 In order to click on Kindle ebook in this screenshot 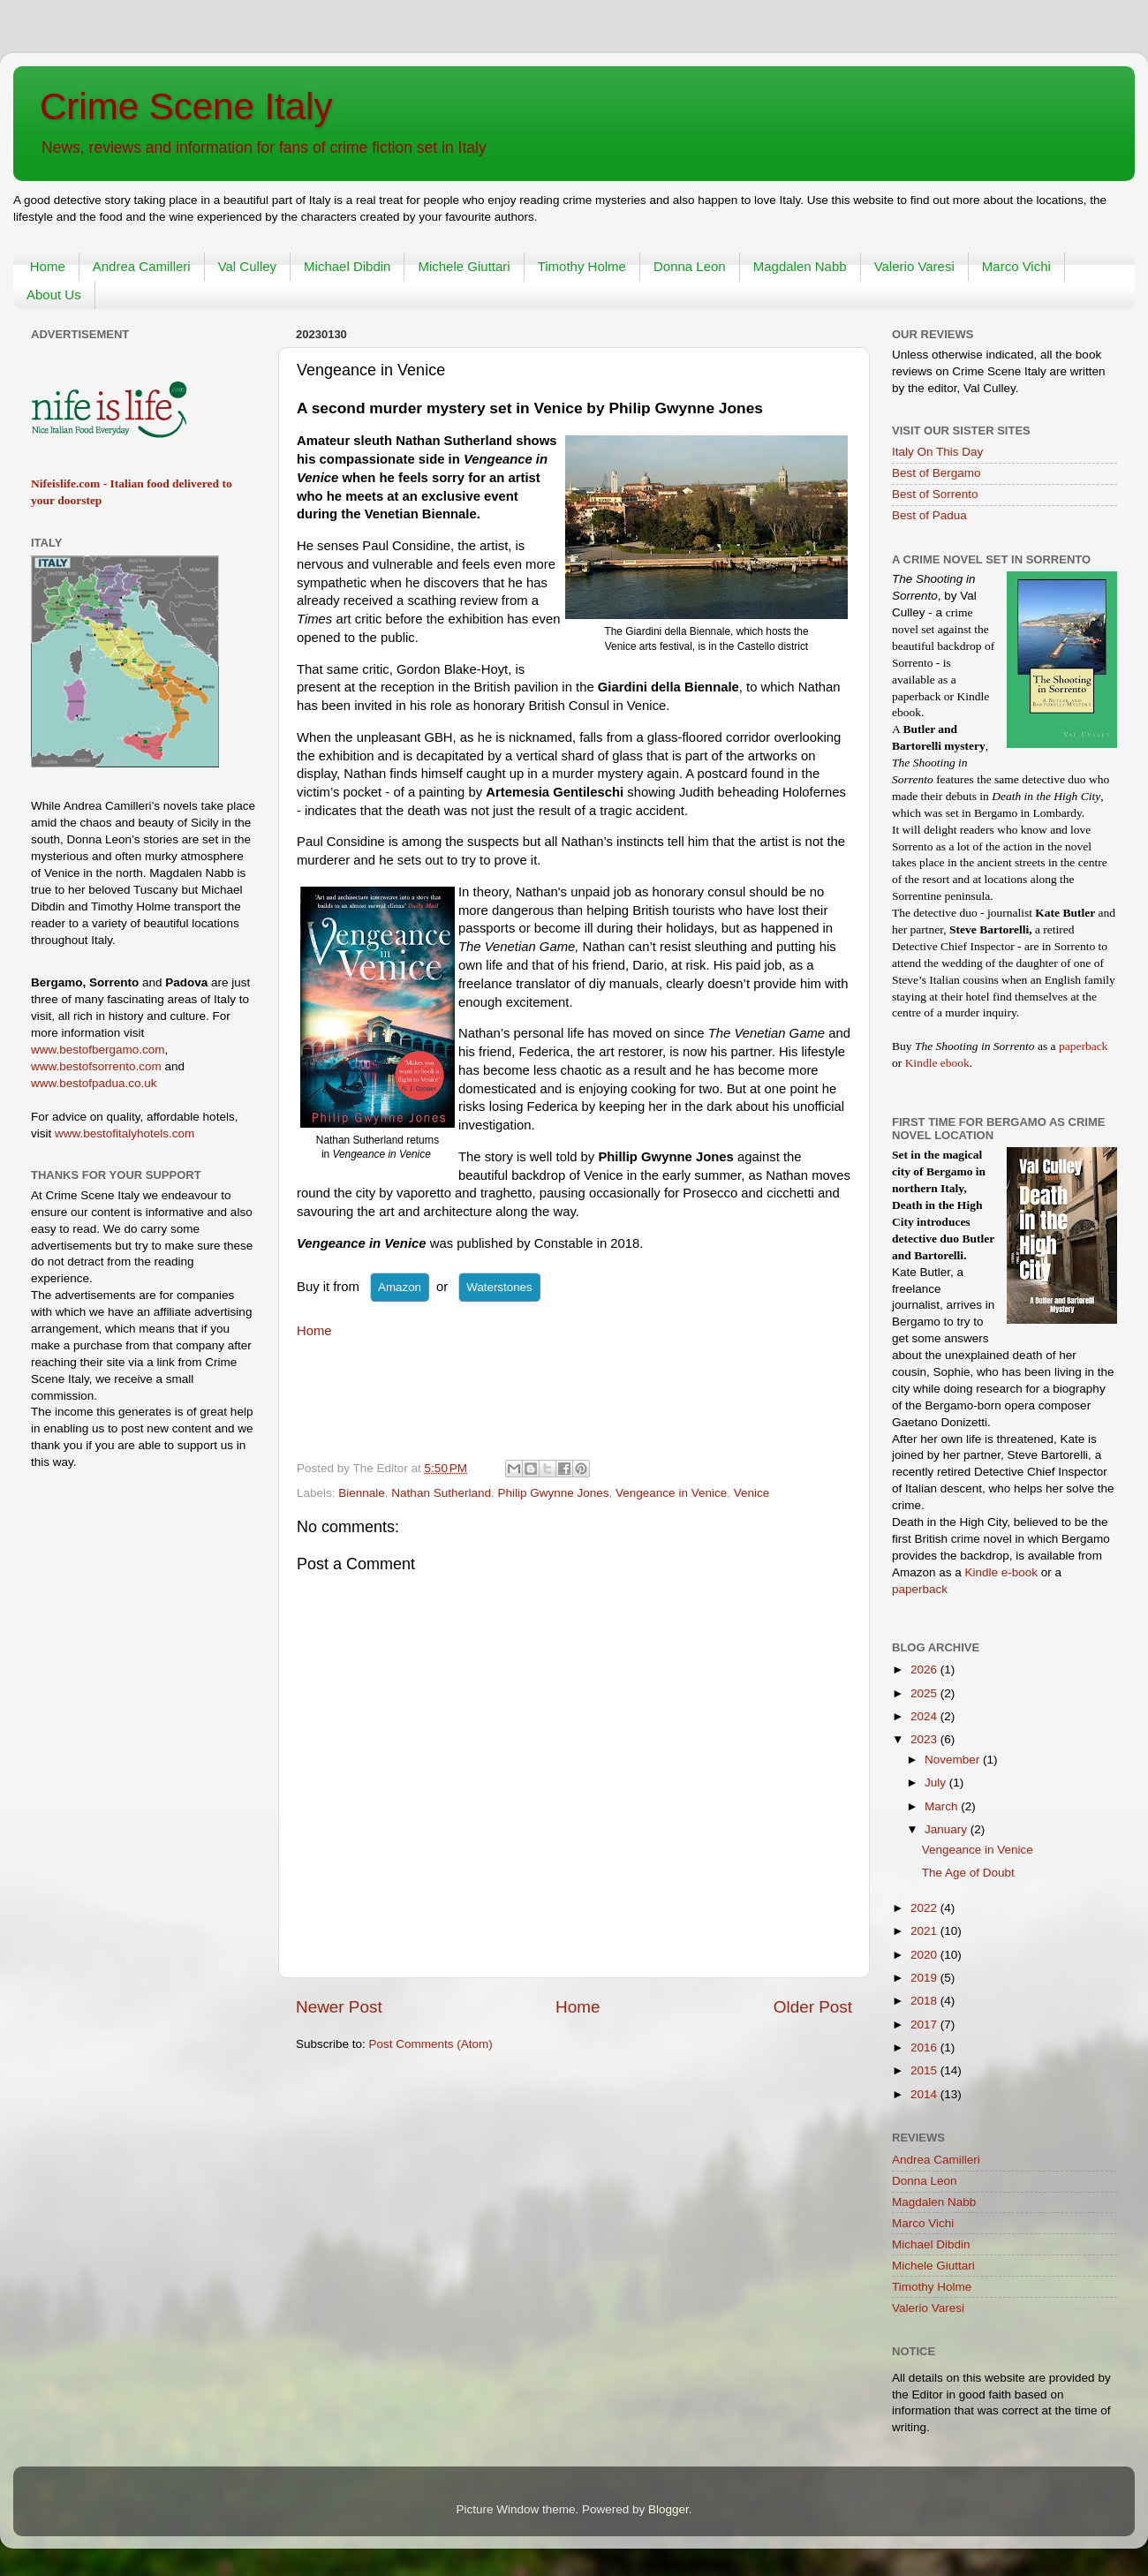, I will do `click(937, 1062)`.